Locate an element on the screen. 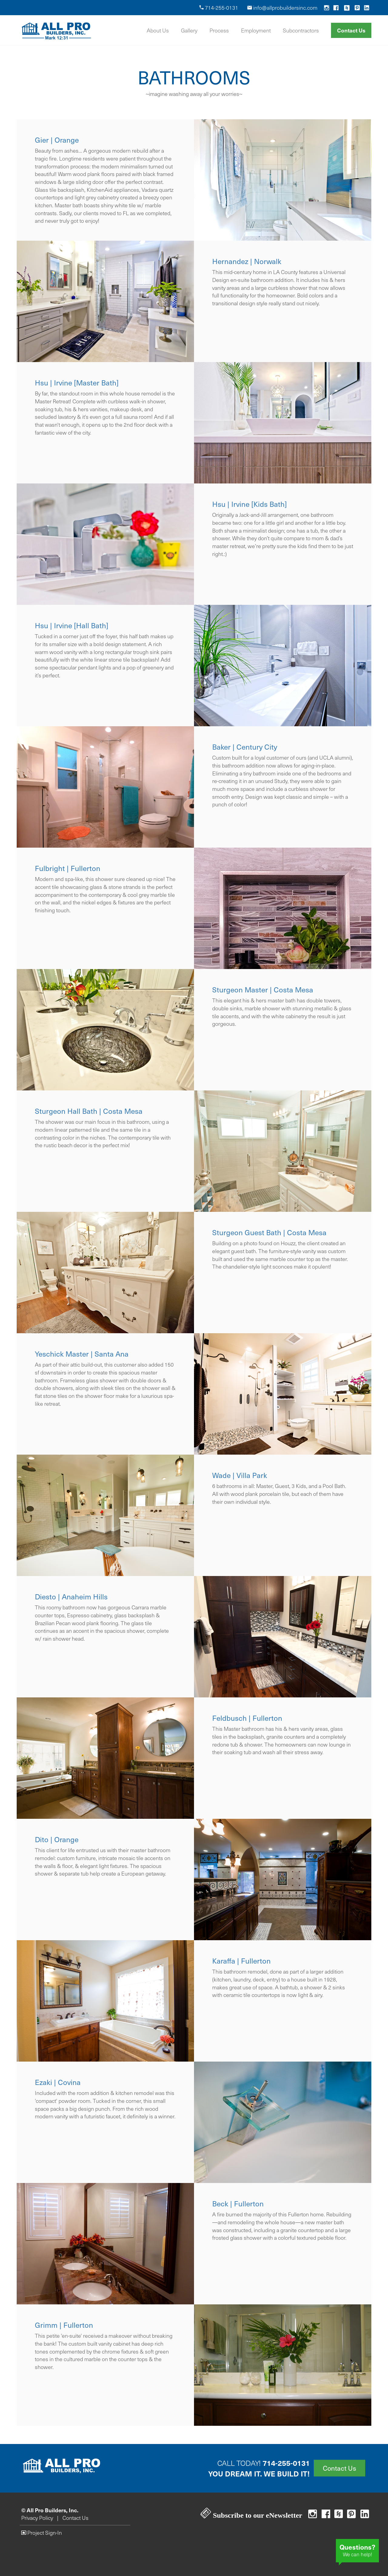  Hernandez | Norwalk is located at coordinates (246, 261).